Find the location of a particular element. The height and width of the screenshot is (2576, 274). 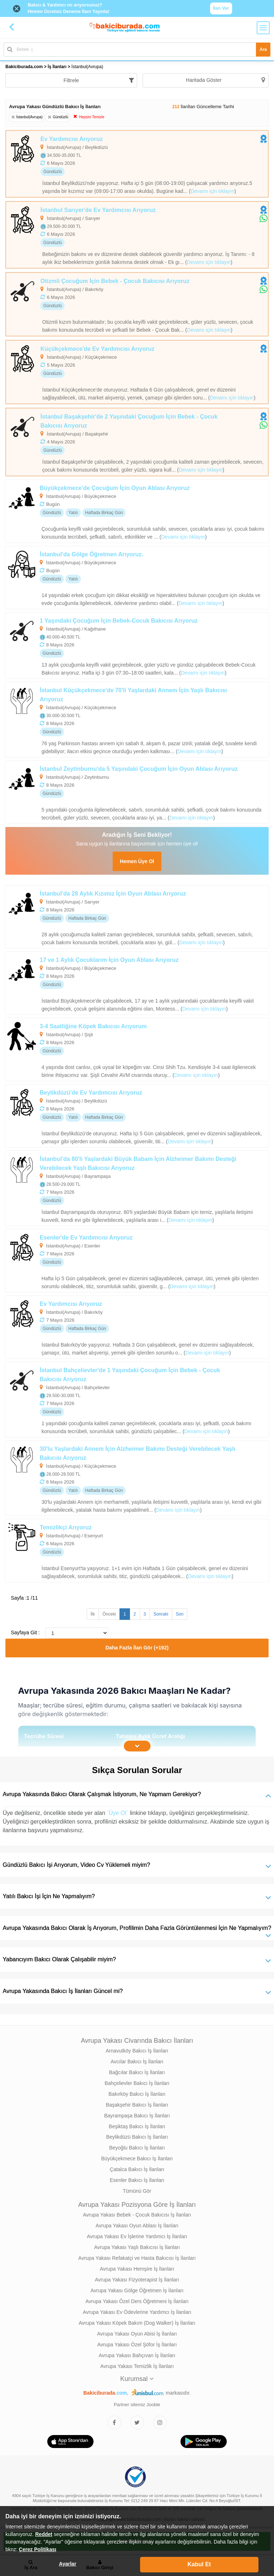

Partner sitemiz Jooble is located at coordinates (137, 2404).